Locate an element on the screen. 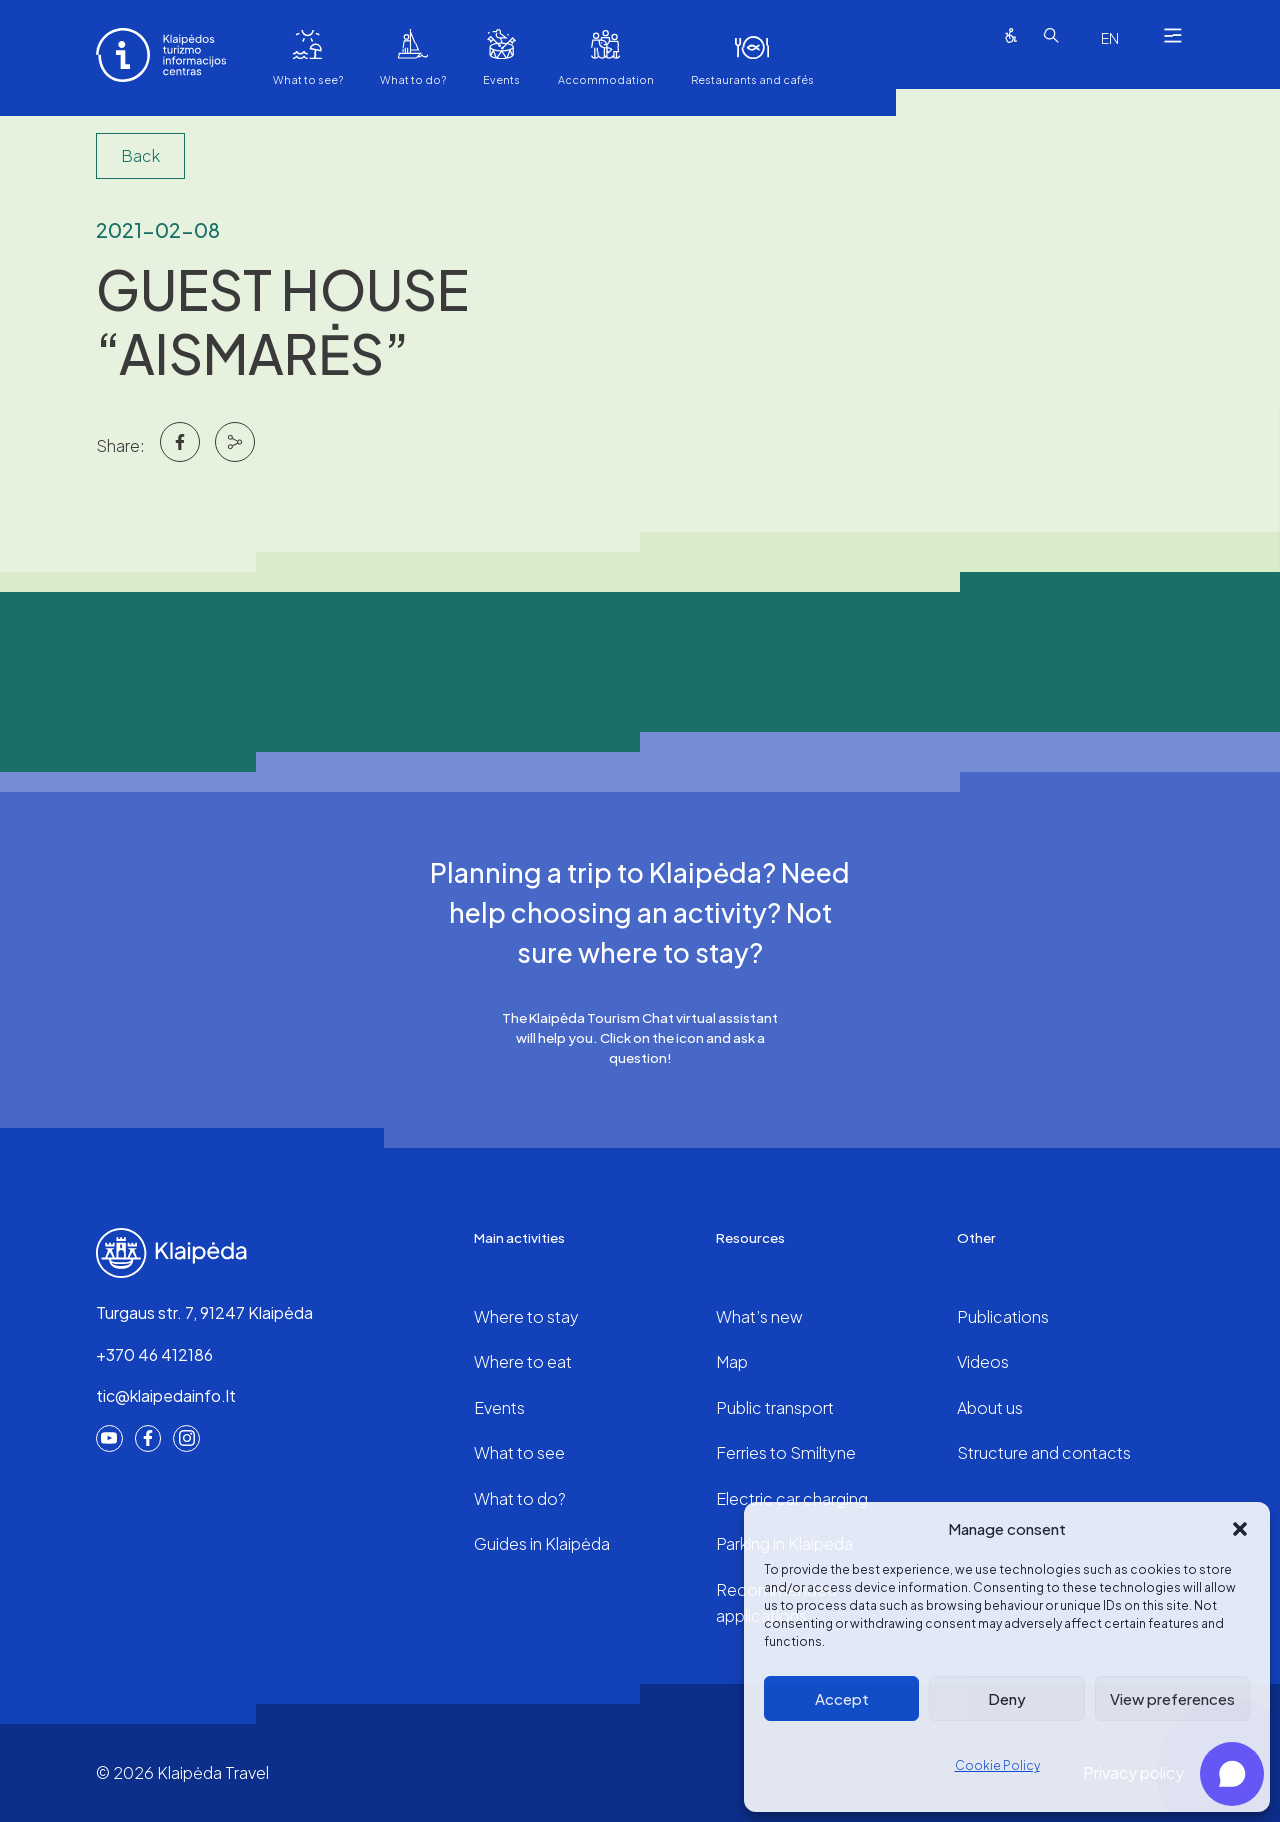 The image size is (1280, 1822). EN [textbox] is located at coordinates (1110, 38).